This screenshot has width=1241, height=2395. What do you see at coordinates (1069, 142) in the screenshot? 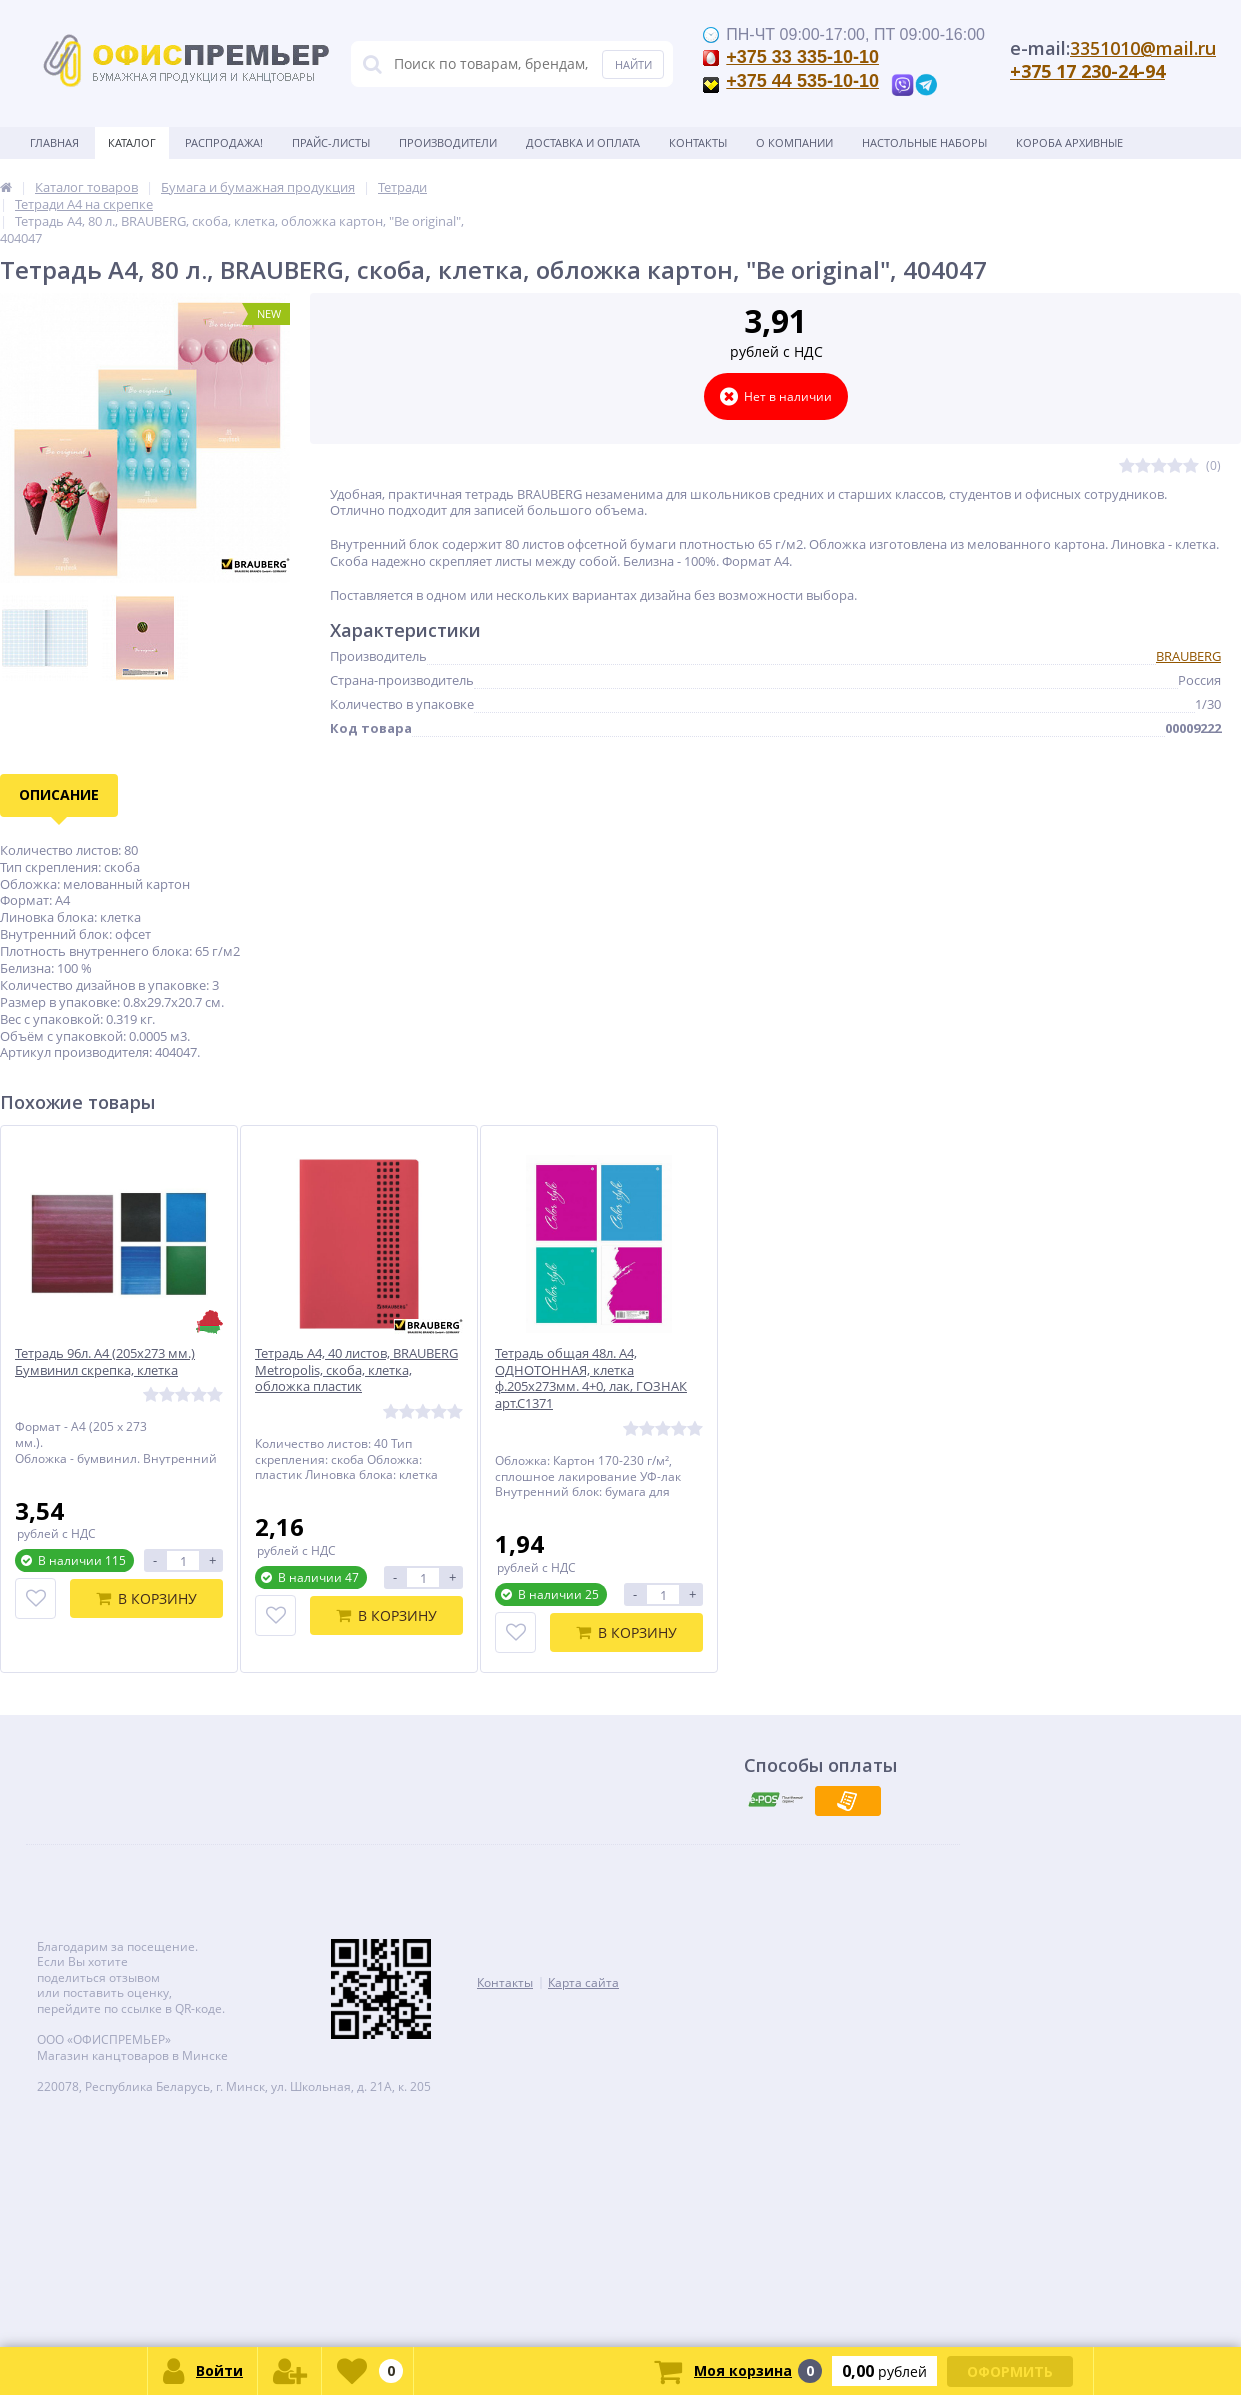
I see `Короба архивные` at bounding box center [1069, 142].